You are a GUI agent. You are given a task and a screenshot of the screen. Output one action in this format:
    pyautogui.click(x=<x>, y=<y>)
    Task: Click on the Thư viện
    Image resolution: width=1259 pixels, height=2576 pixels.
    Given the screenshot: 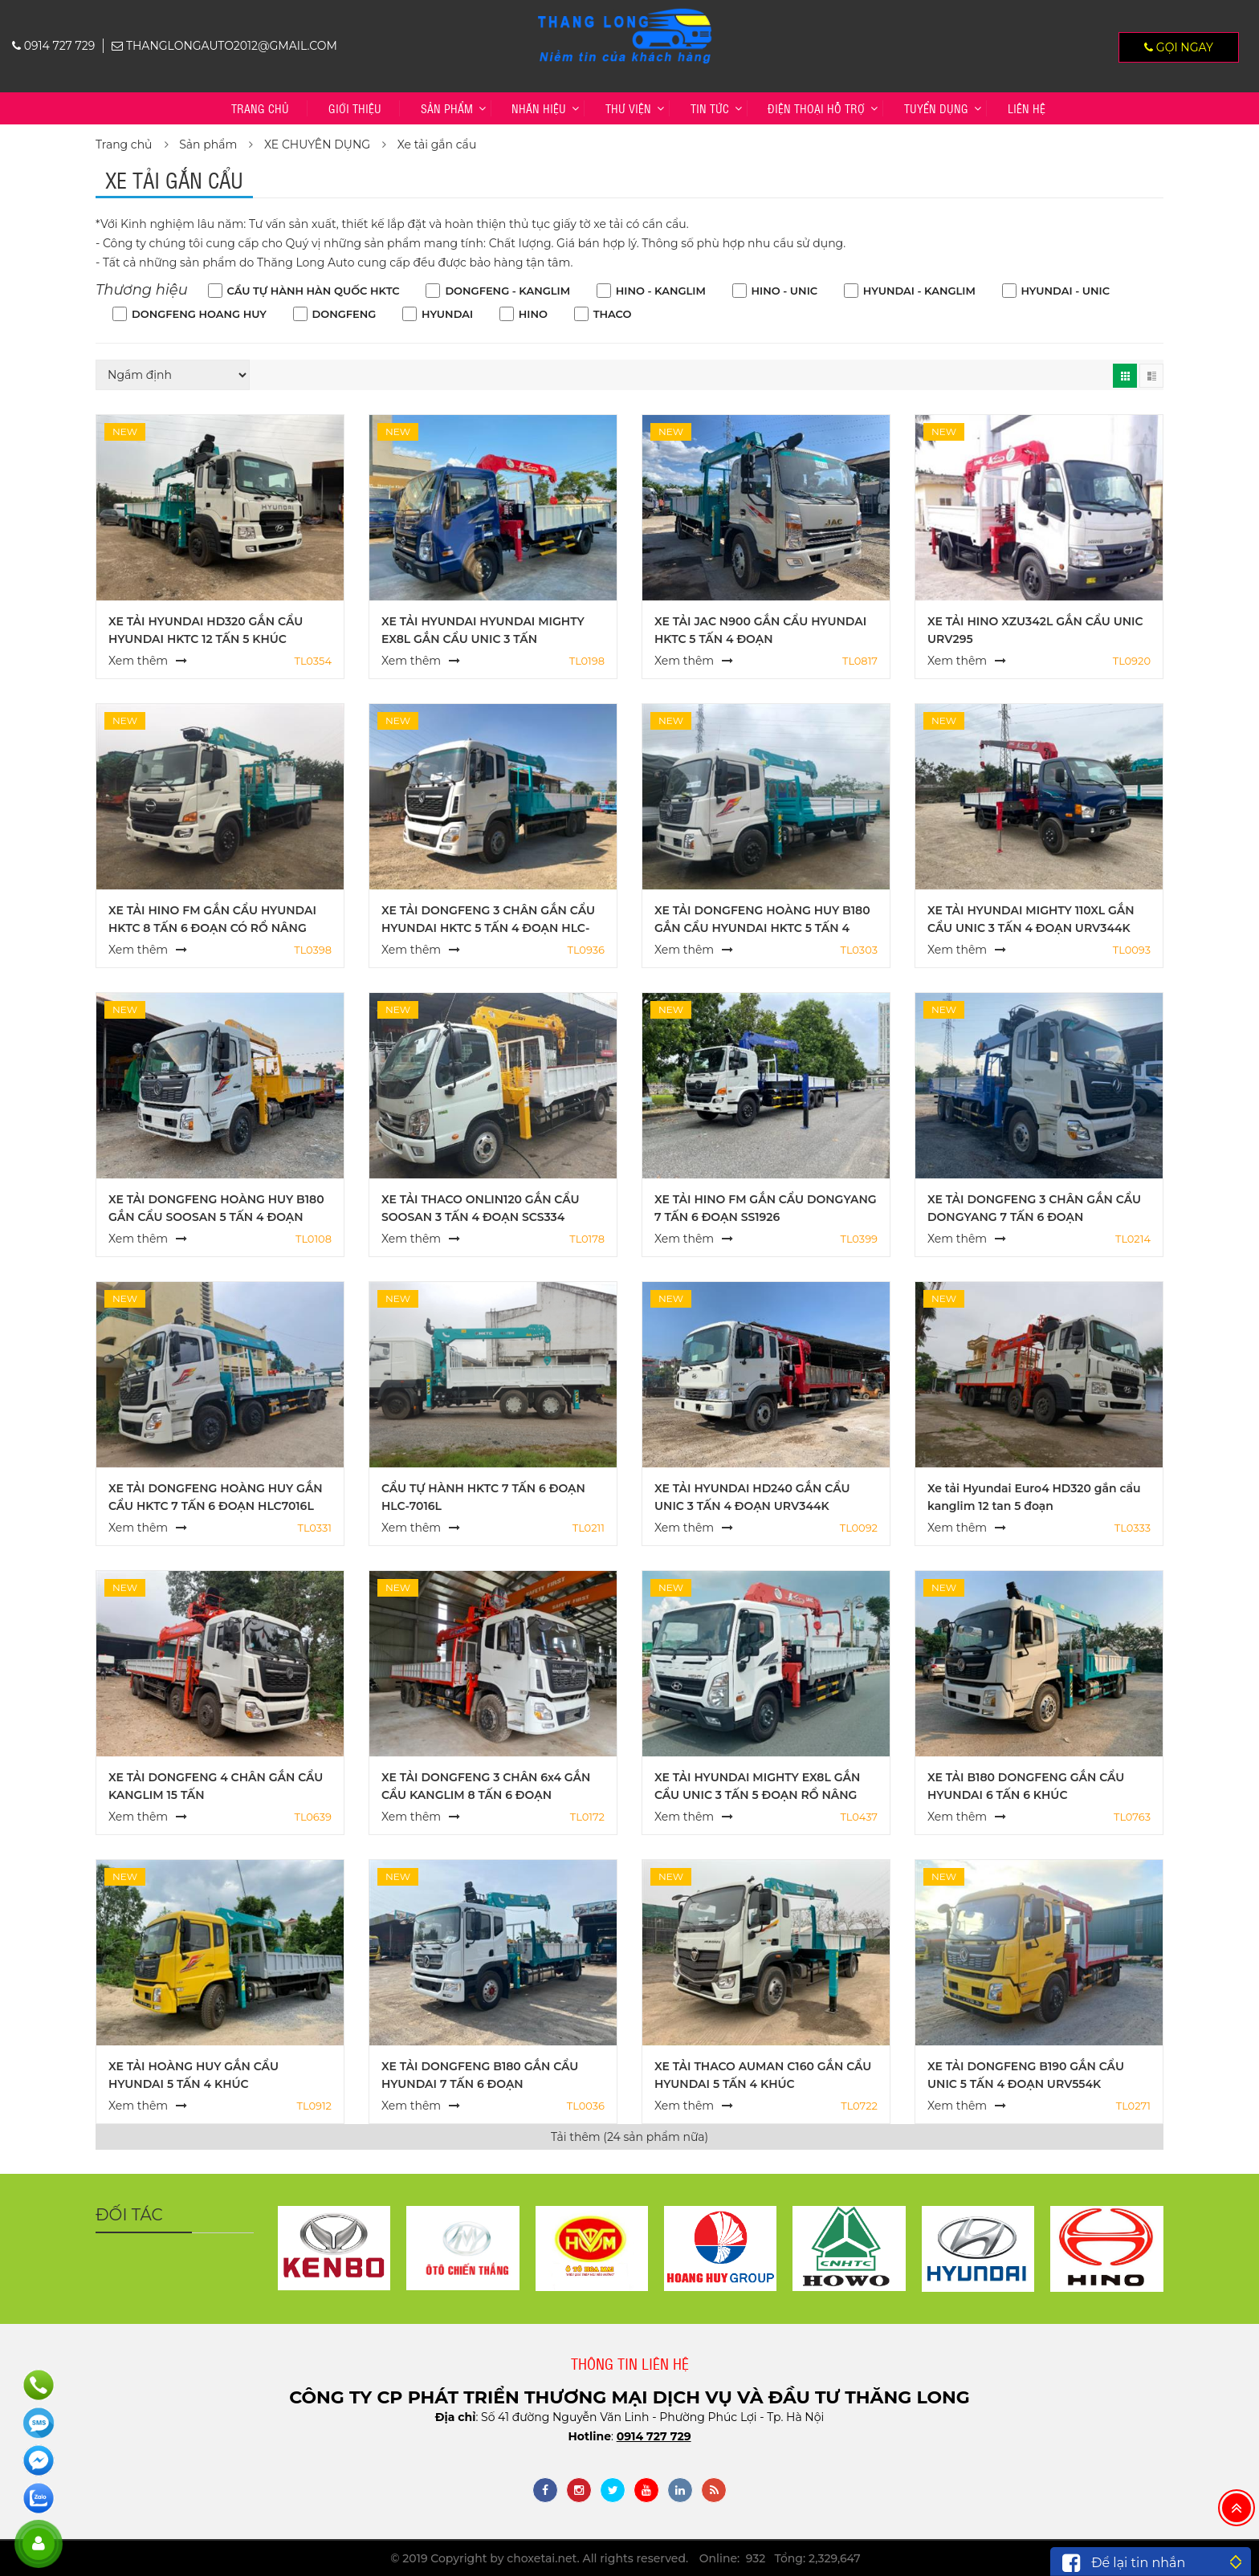 What is the action you would take?
    pyautogui.click(x=628, y=108)
    